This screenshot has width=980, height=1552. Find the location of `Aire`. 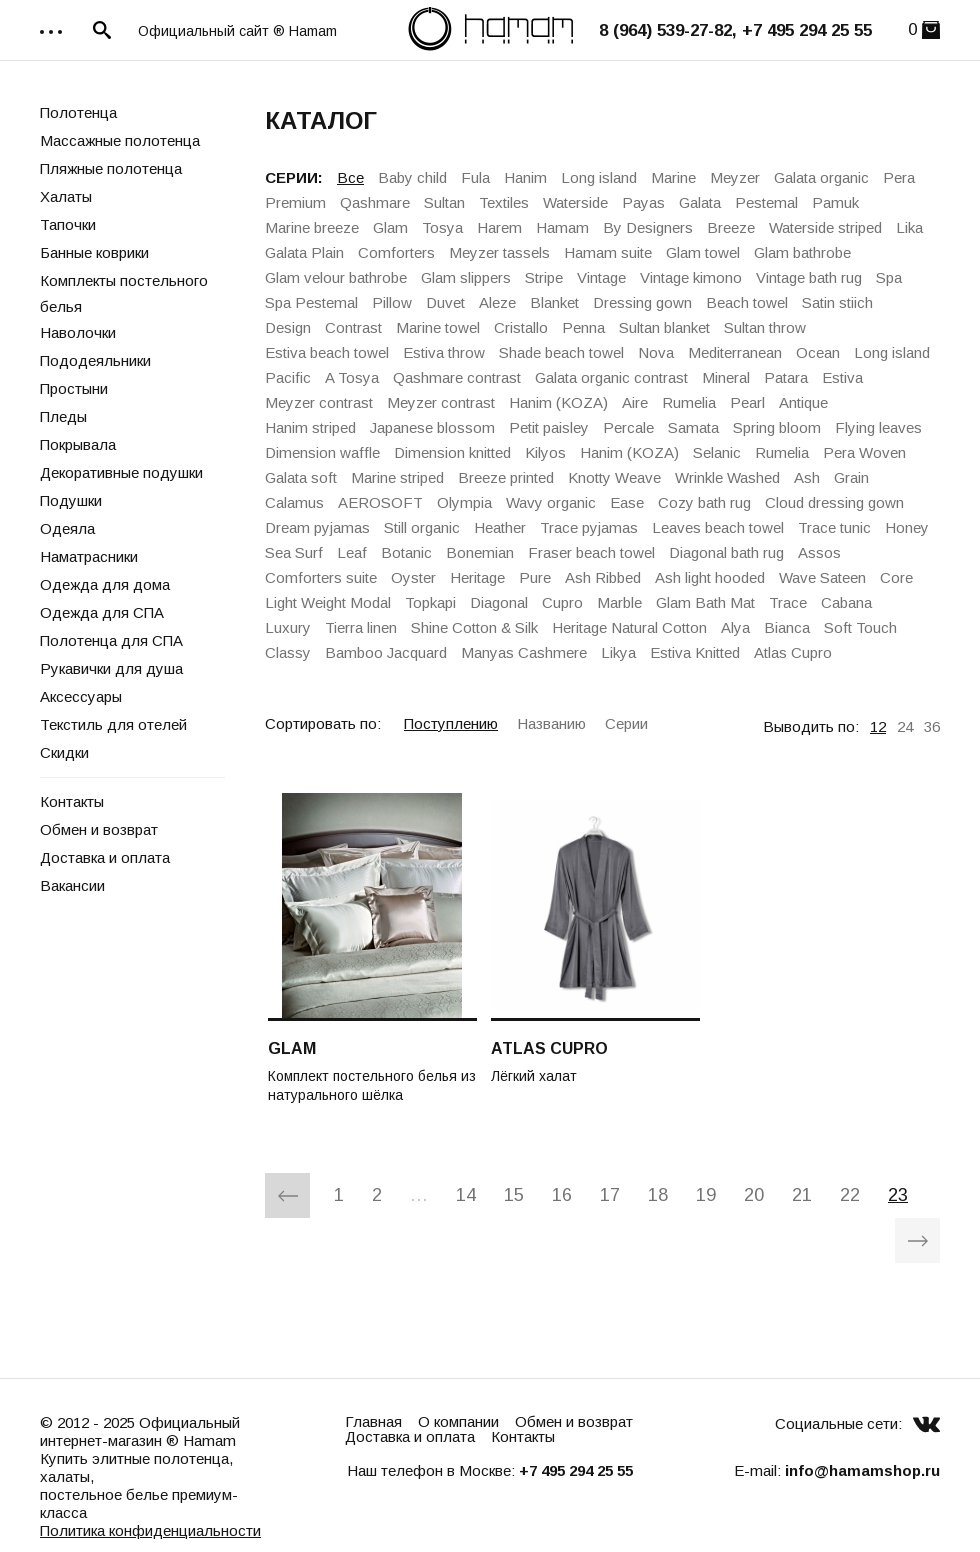

Aire is located at coordinates (635, 402).